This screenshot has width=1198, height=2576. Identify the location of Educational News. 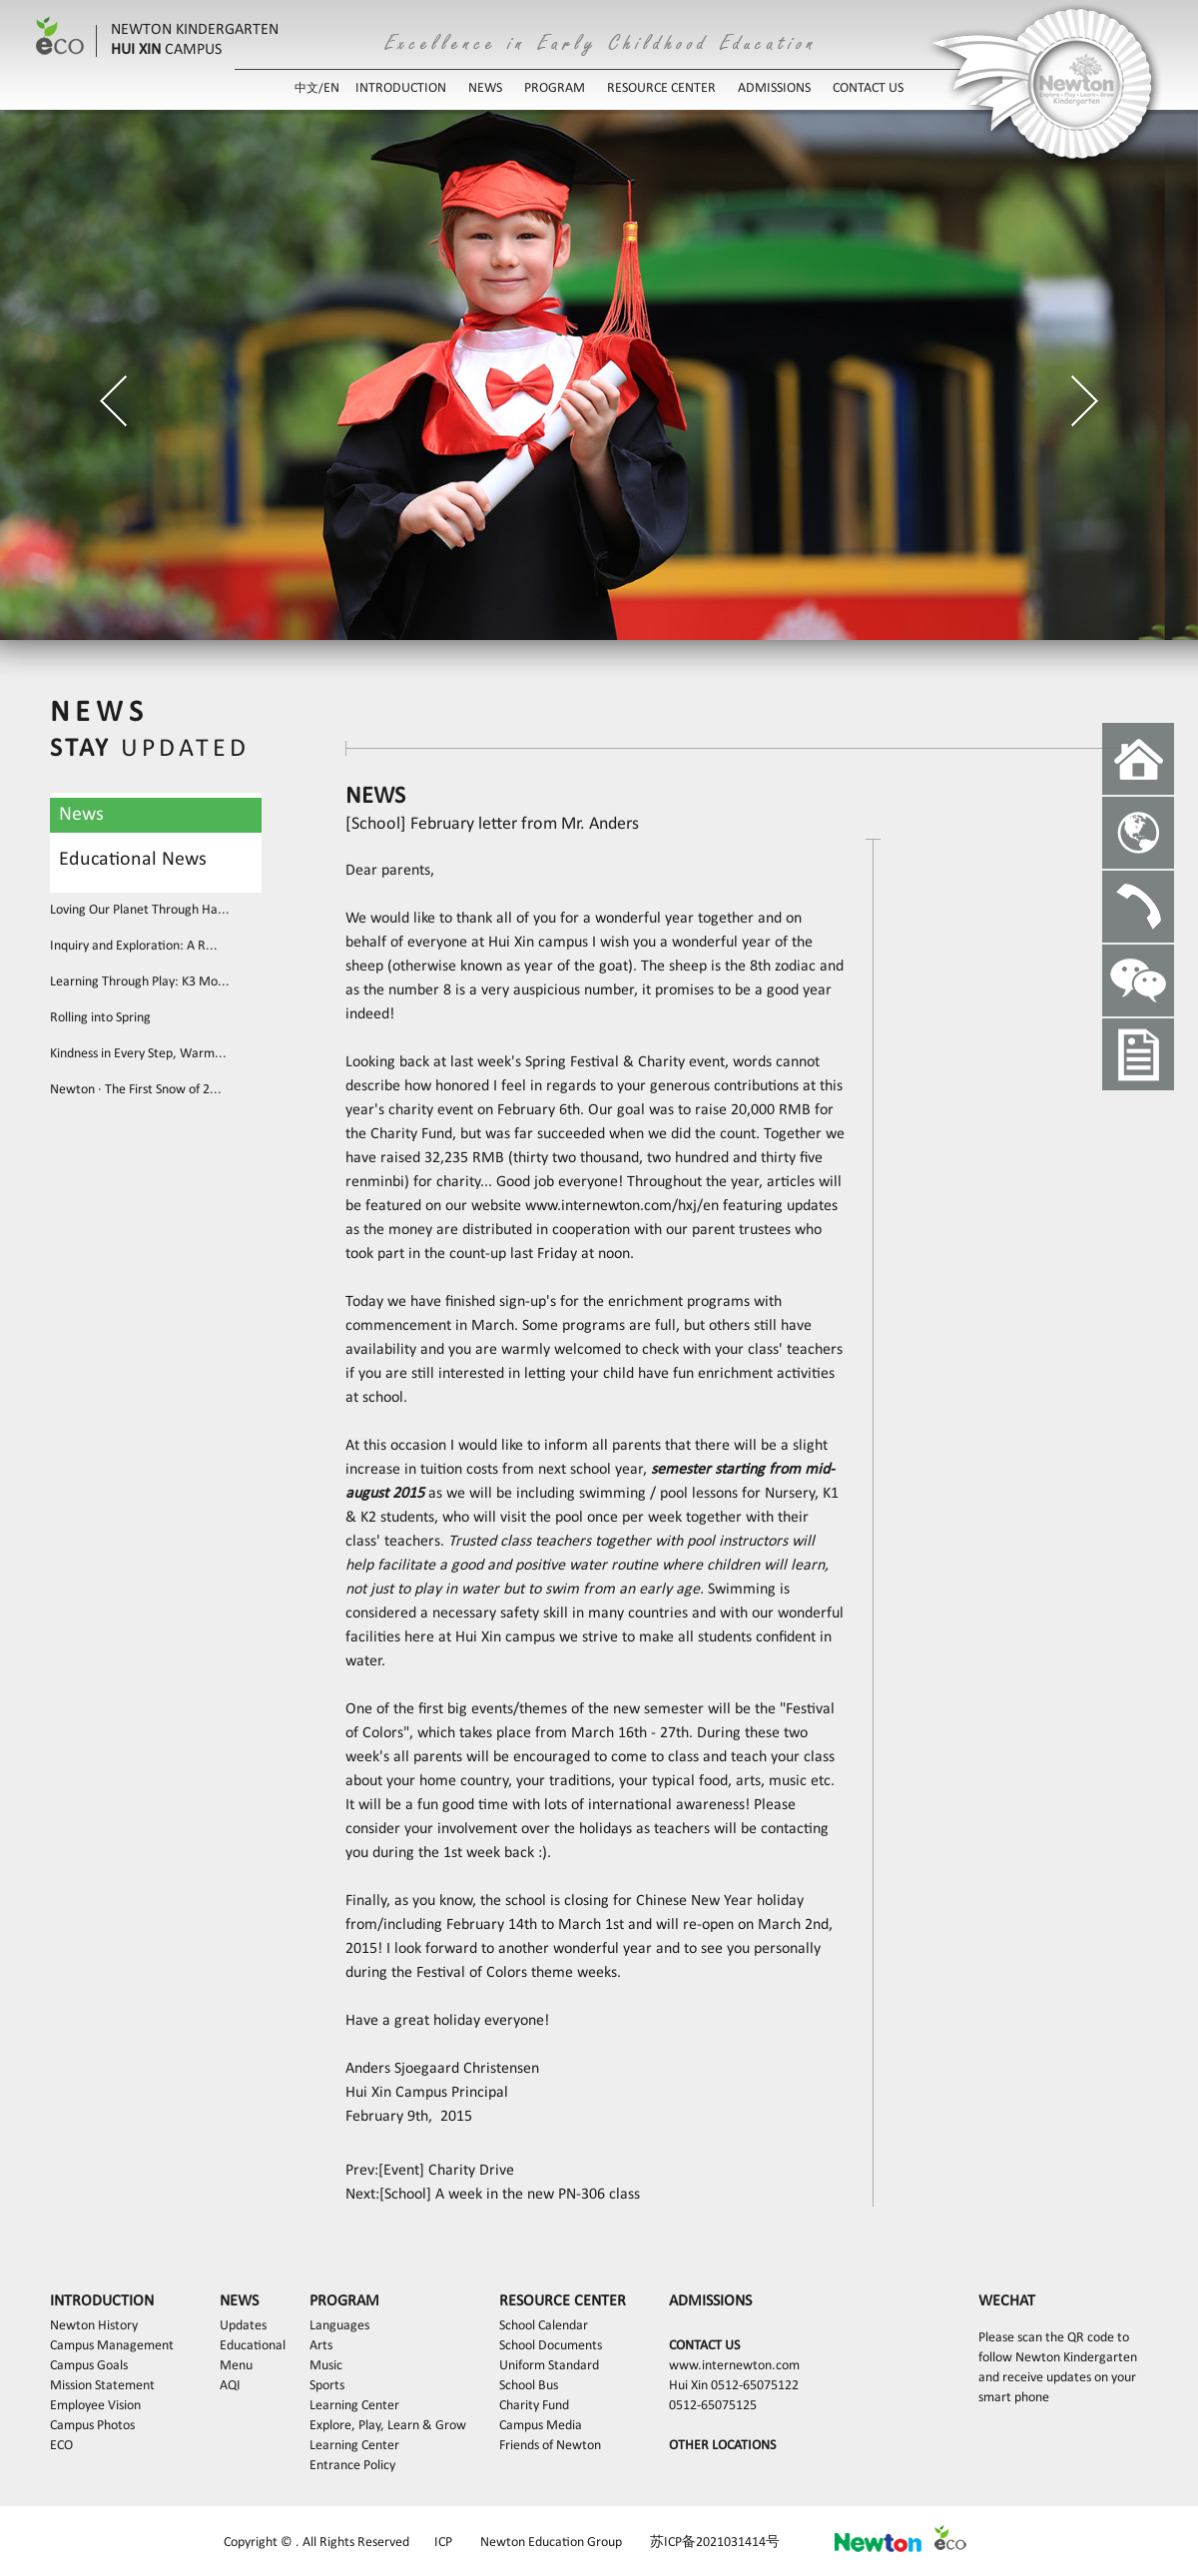
(133, 860).